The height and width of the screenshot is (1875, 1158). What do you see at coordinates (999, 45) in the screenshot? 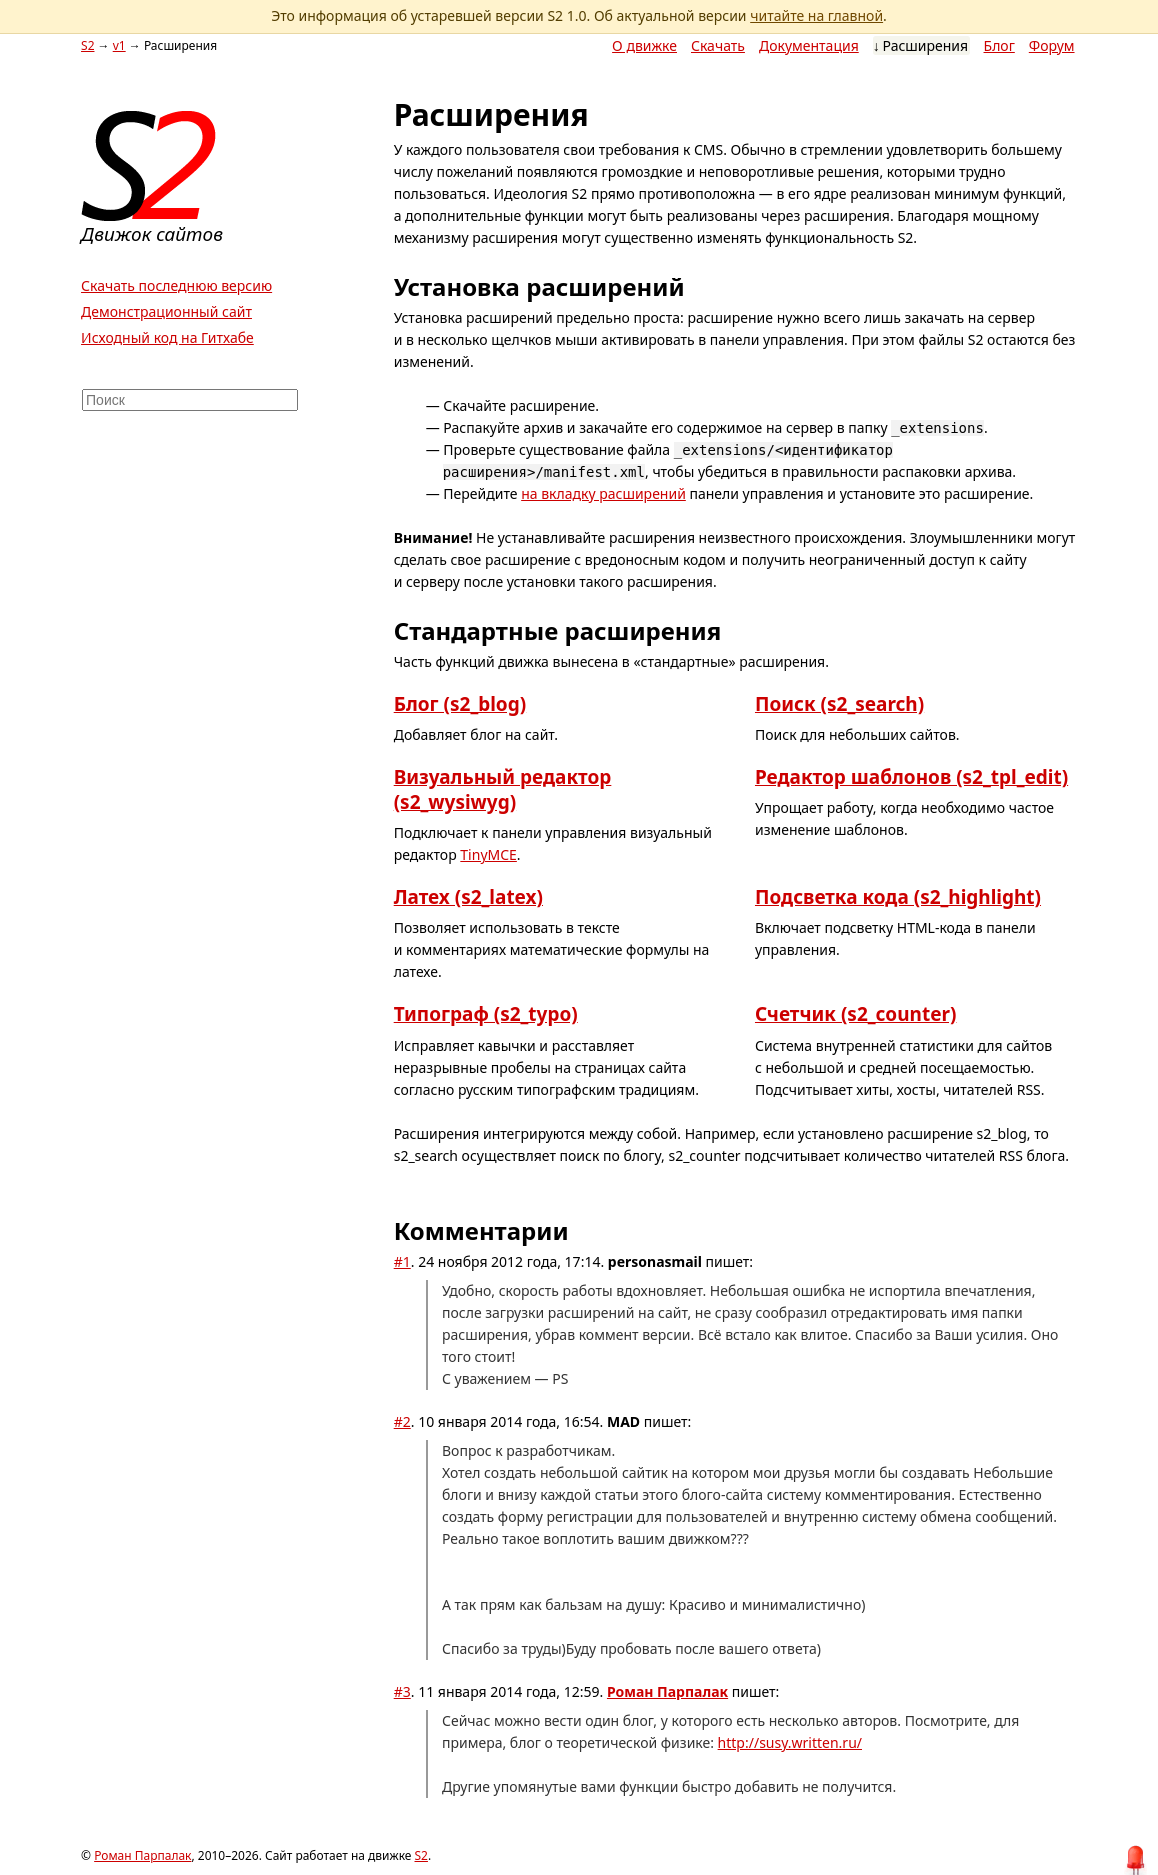
I see `Блог` at bounding box center [999, 45].